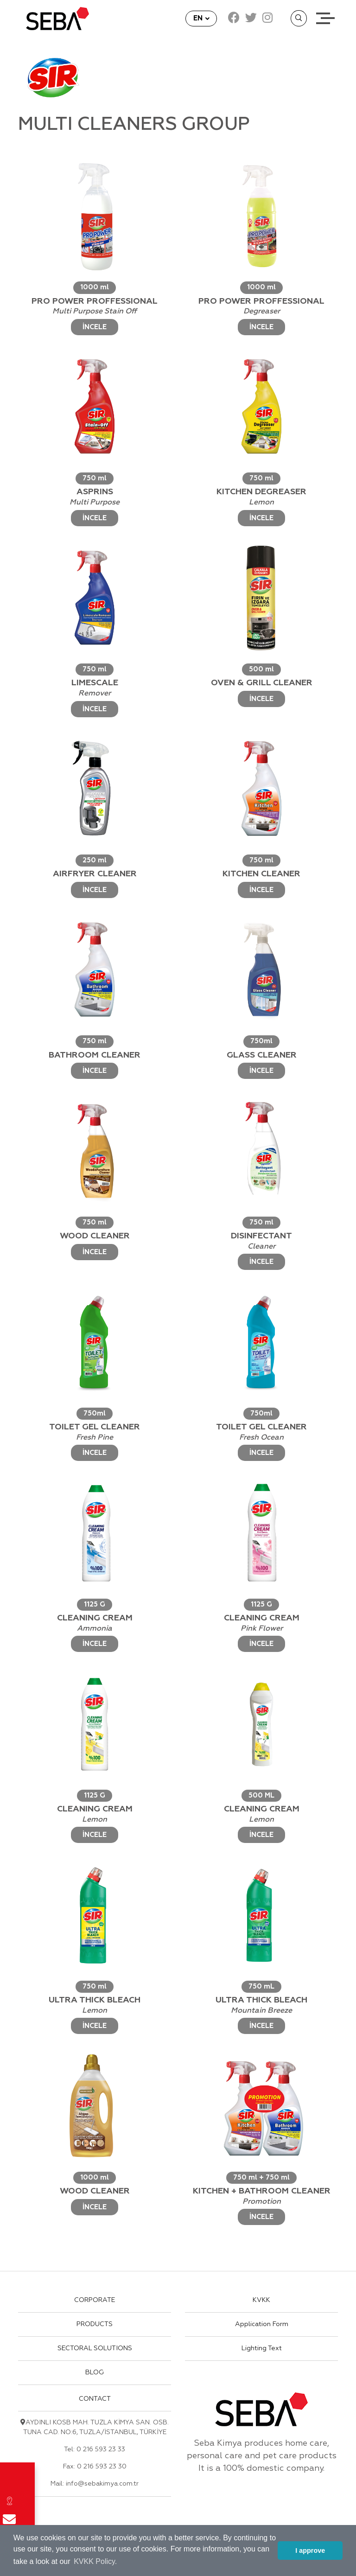 Image resolution: width=356 pixels, height=2576 pixels. I want to click on İNCELE, so click(95, 327).